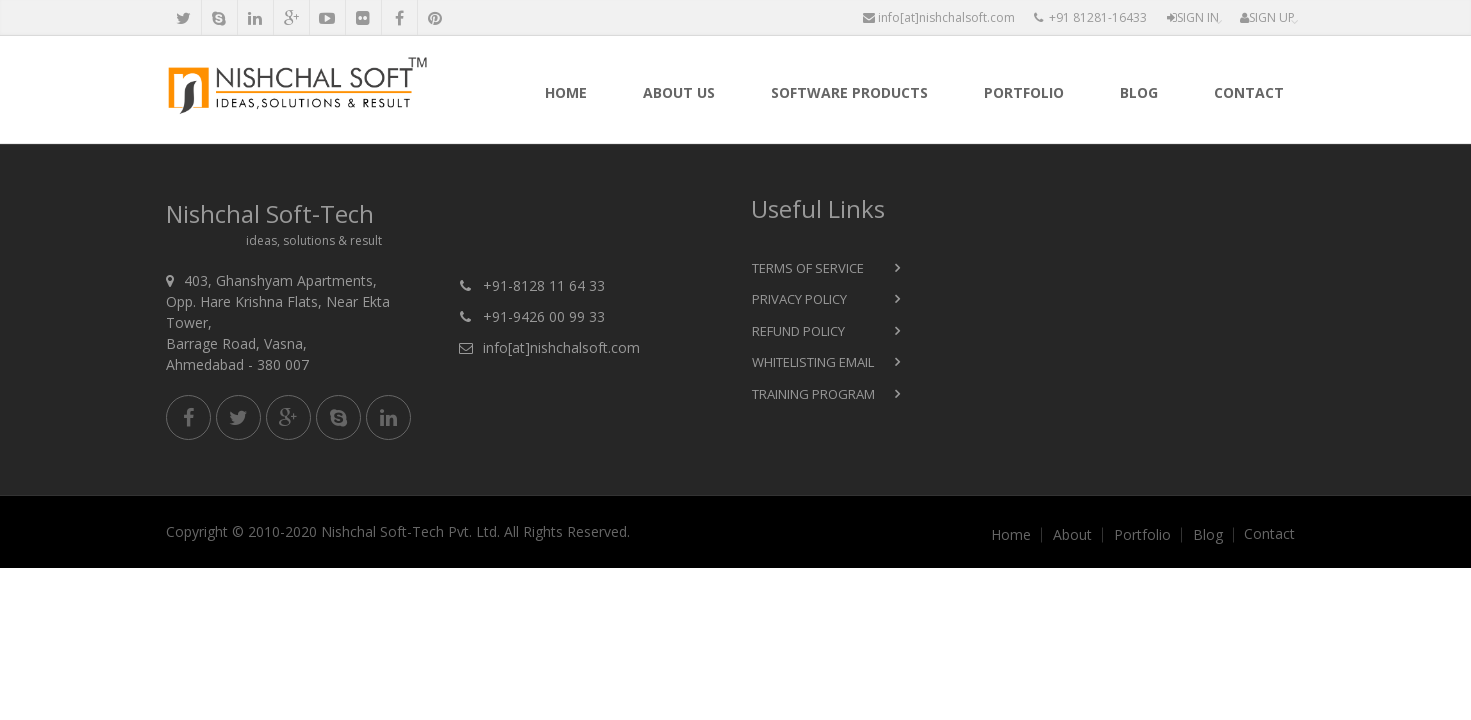  What do you see at coordinates (939, 17) in the screenshot?
I see `info[at]nishchalsoft.com` at bounding box center [939, 17].